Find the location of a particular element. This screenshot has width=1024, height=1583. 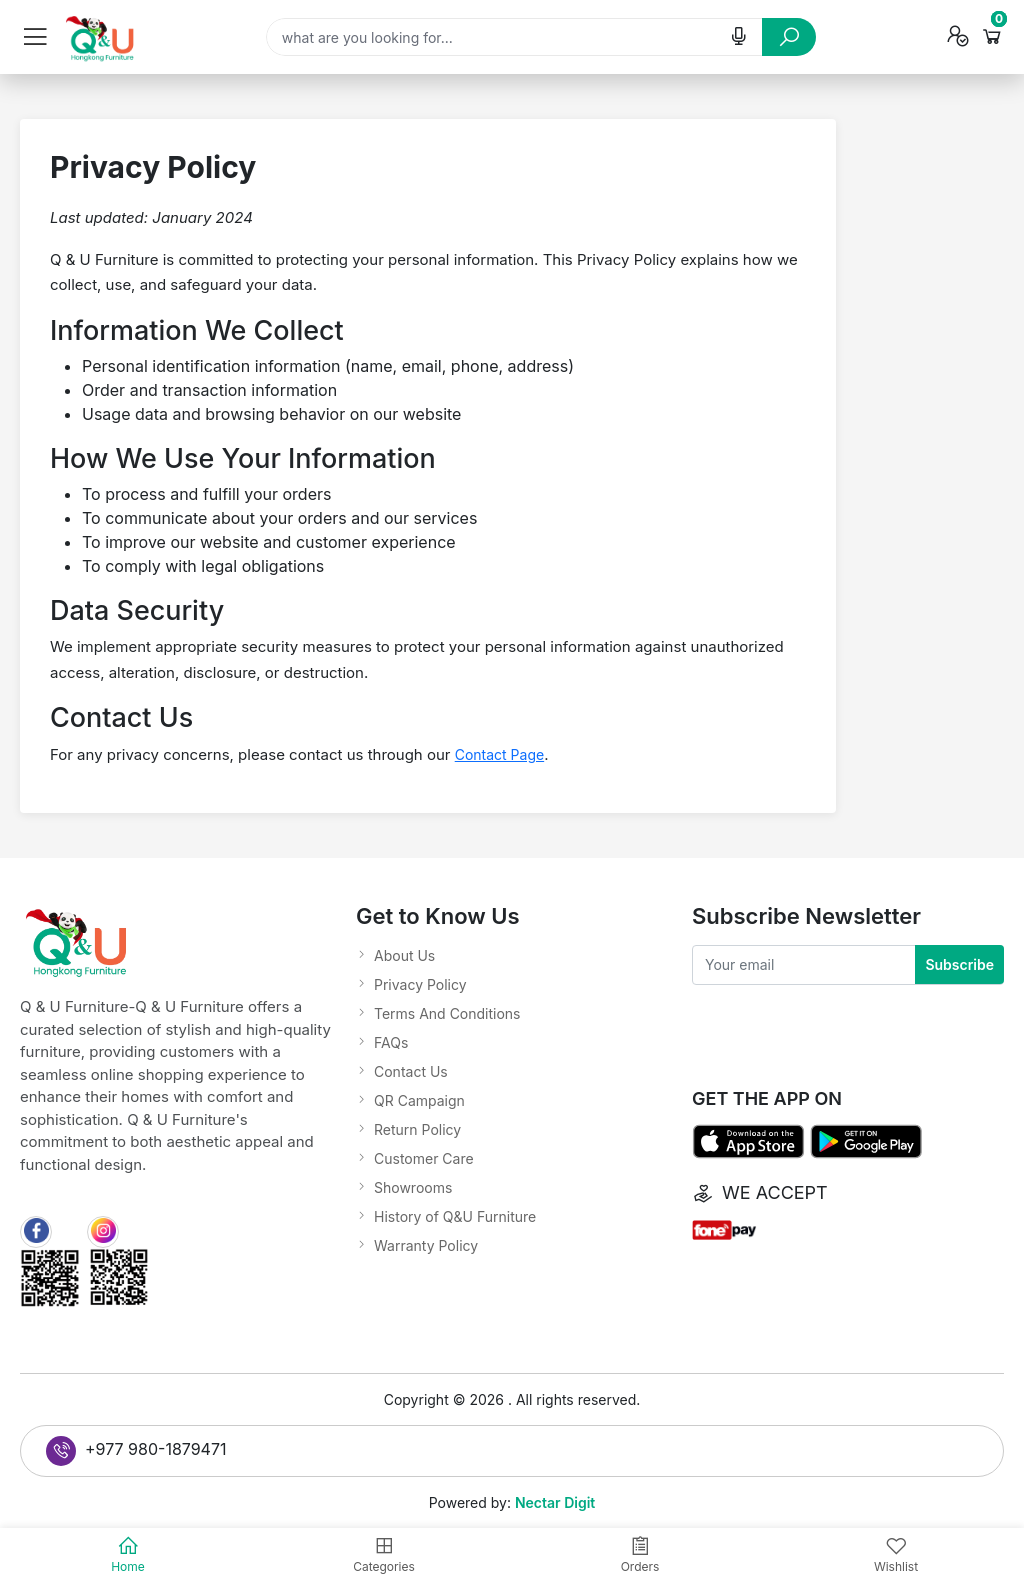

Privacy Policy is located at coordinates (420, 984).